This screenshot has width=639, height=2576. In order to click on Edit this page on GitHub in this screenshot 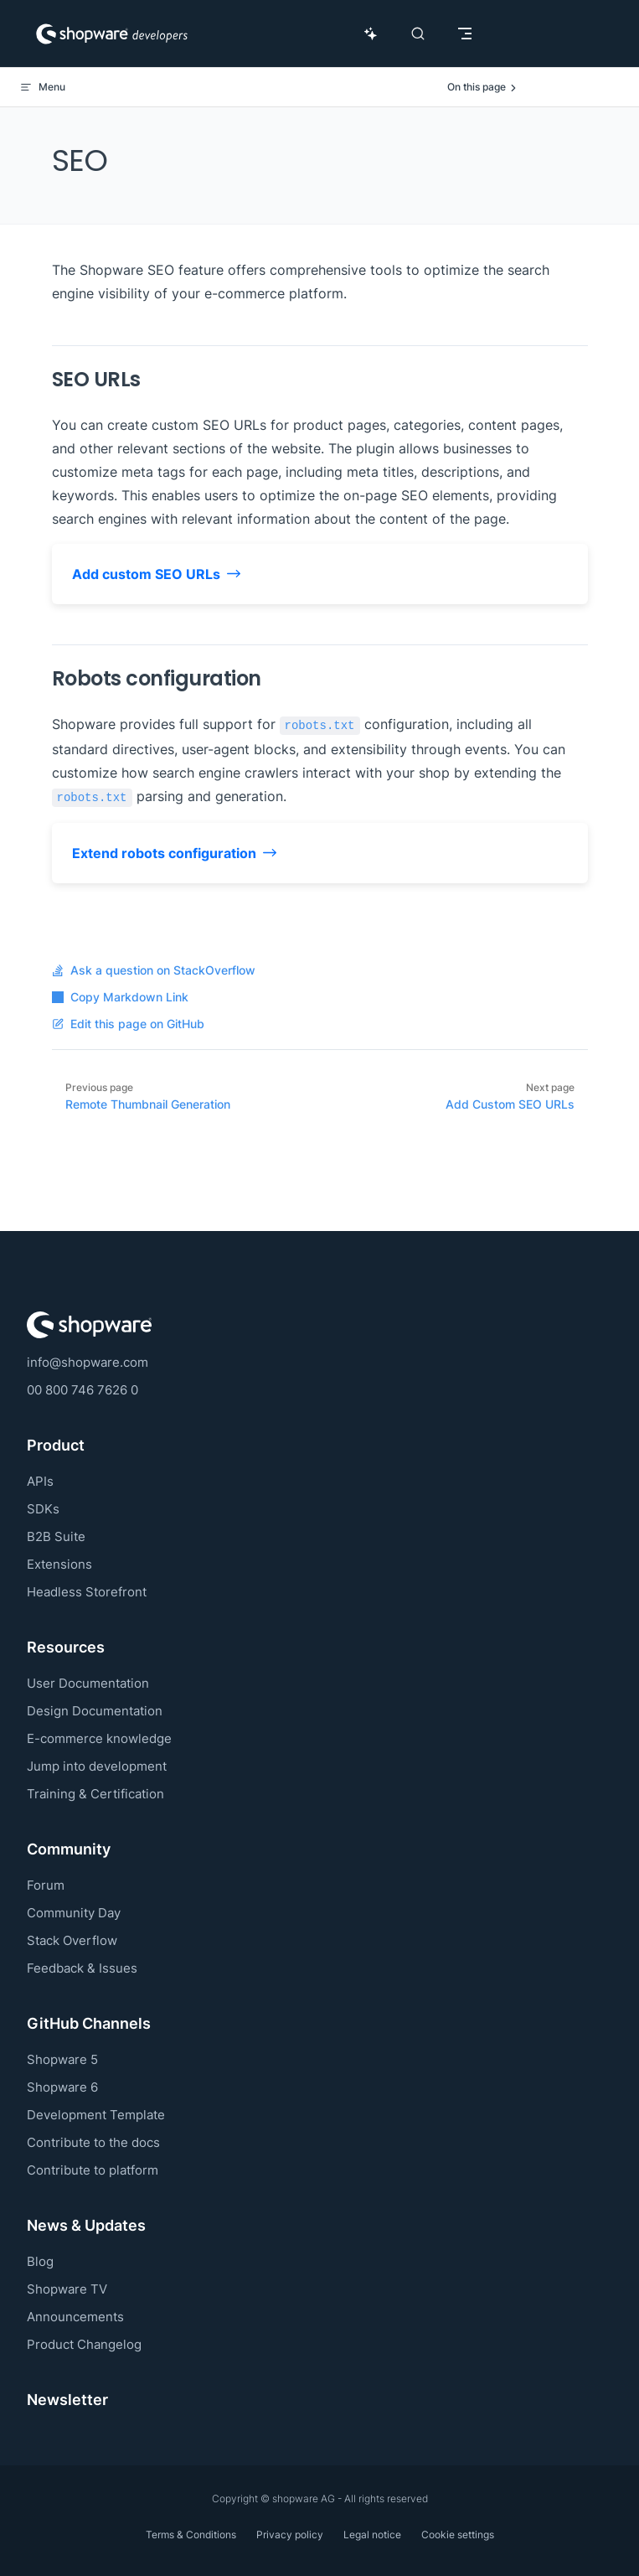, I will do `click(128, 1024)`.